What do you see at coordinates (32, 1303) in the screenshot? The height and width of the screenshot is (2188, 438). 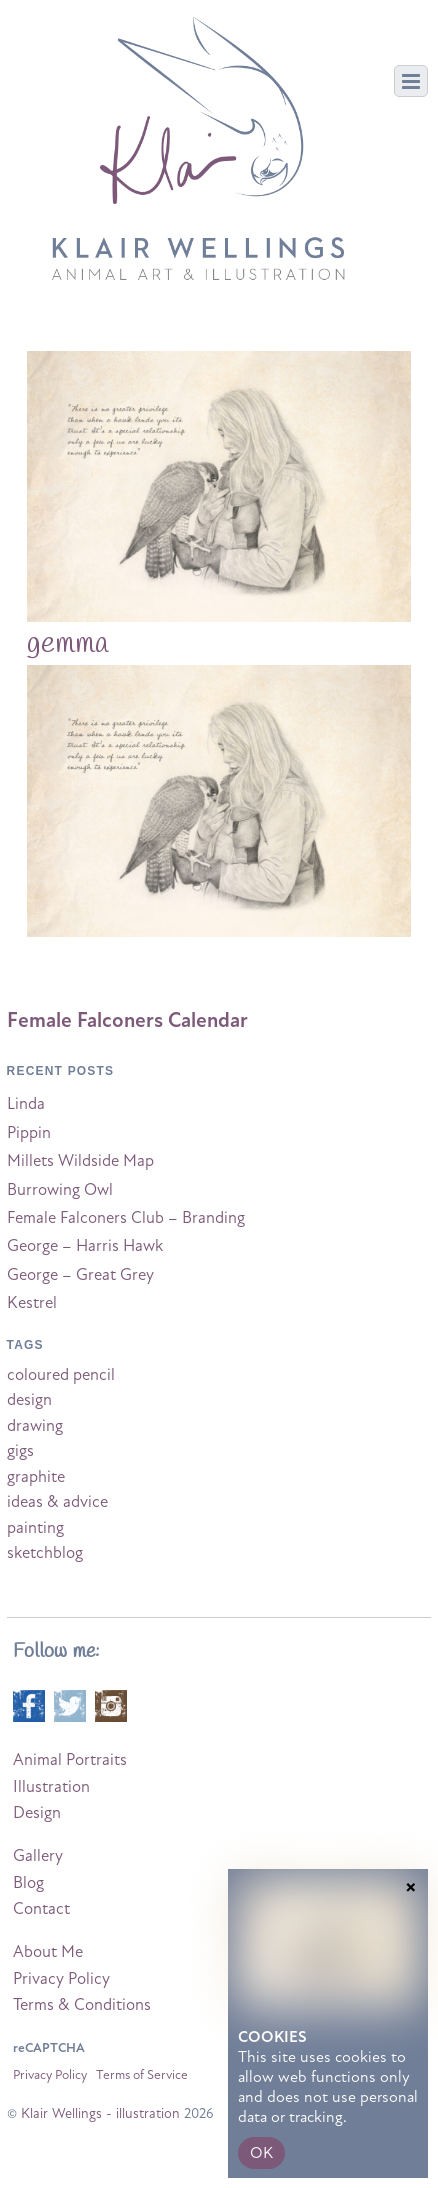 I see `Kestrel` at bounding box center [32, 1303].